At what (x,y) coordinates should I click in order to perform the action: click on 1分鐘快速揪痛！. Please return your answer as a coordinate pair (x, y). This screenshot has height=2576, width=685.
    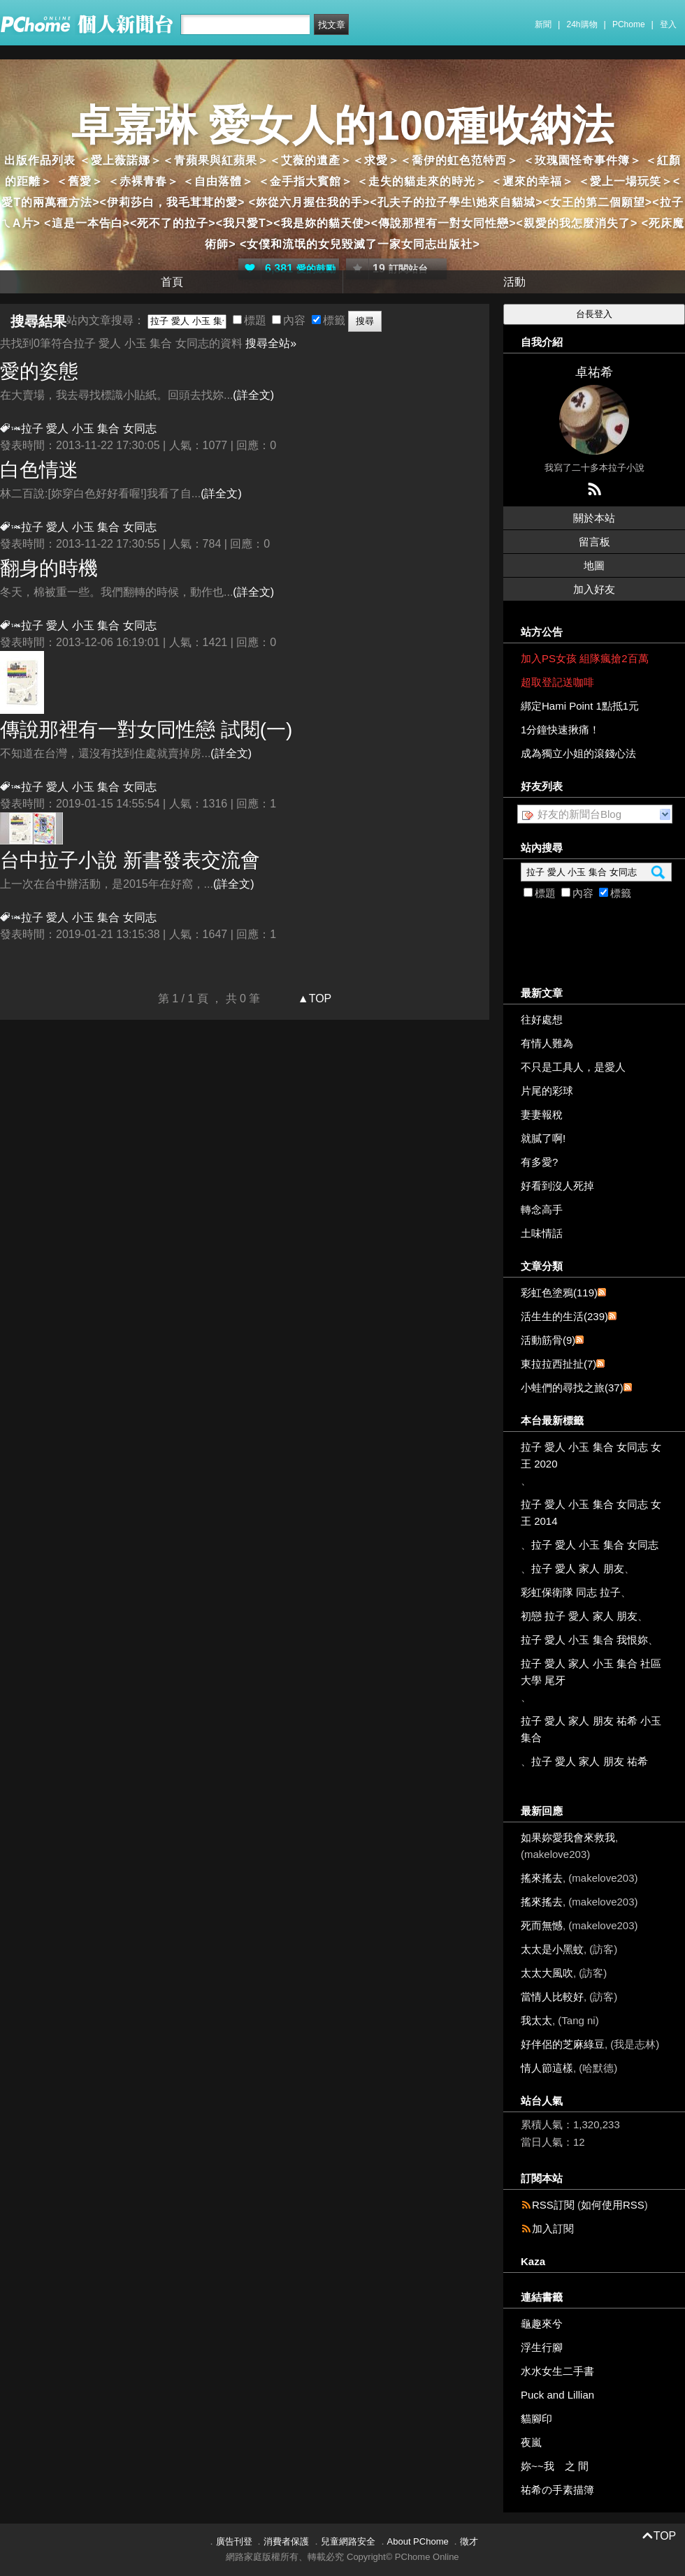
    Looking at the image, I should click on (560, 730).